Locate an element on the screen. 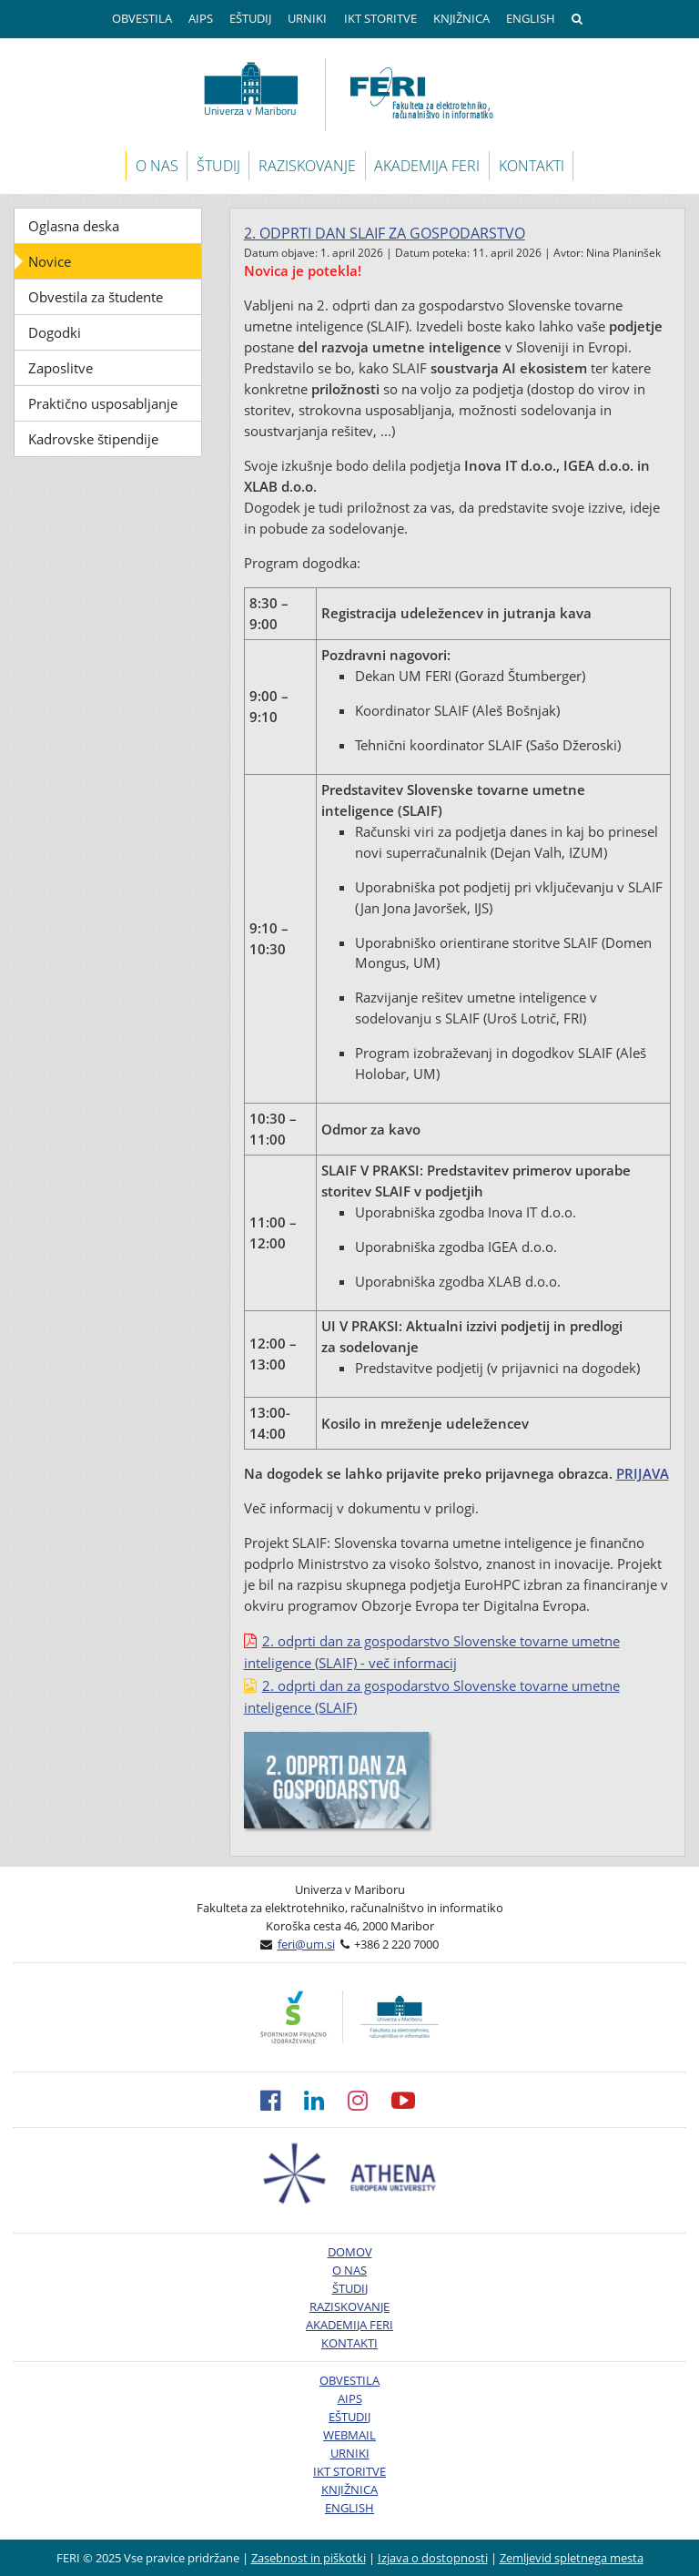  Dogodki is located at coordinates (54, 332).